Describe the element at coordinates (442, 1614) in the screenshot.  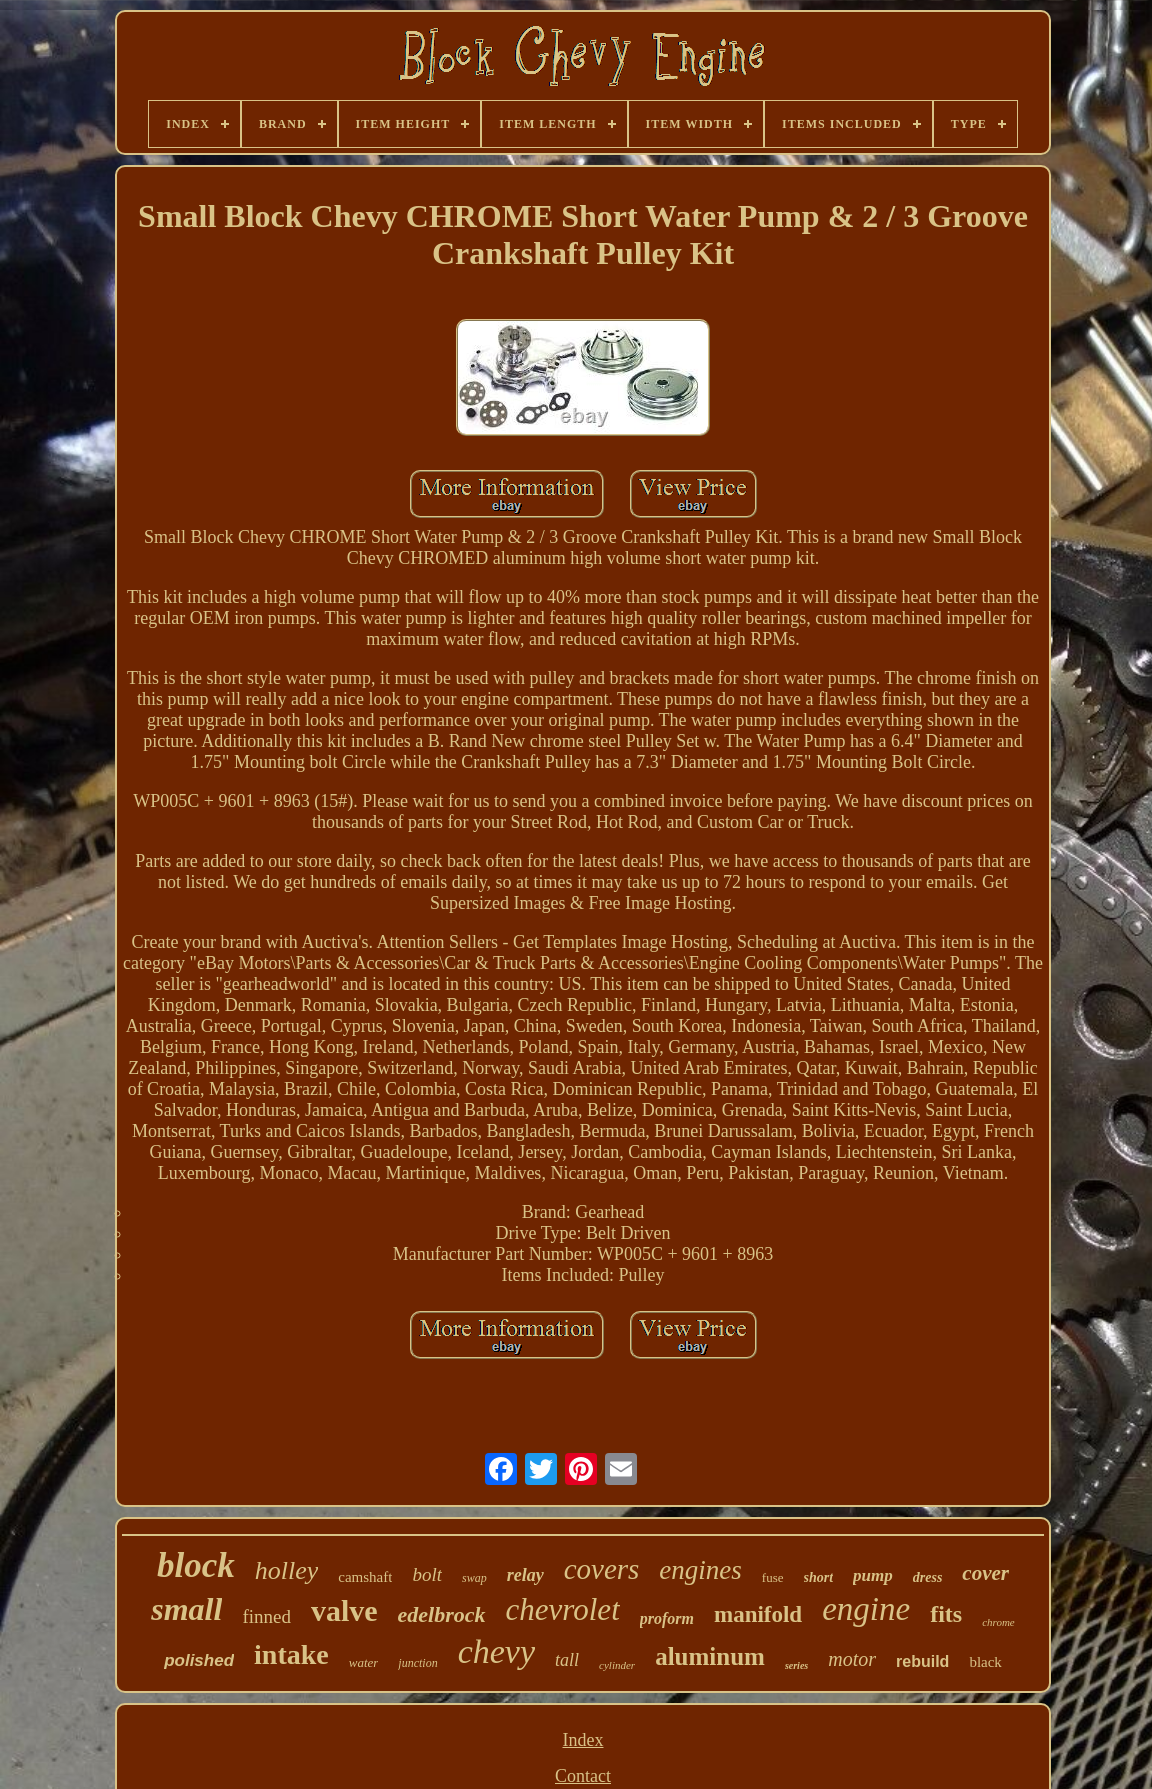
I see `edelbrock` at that location.